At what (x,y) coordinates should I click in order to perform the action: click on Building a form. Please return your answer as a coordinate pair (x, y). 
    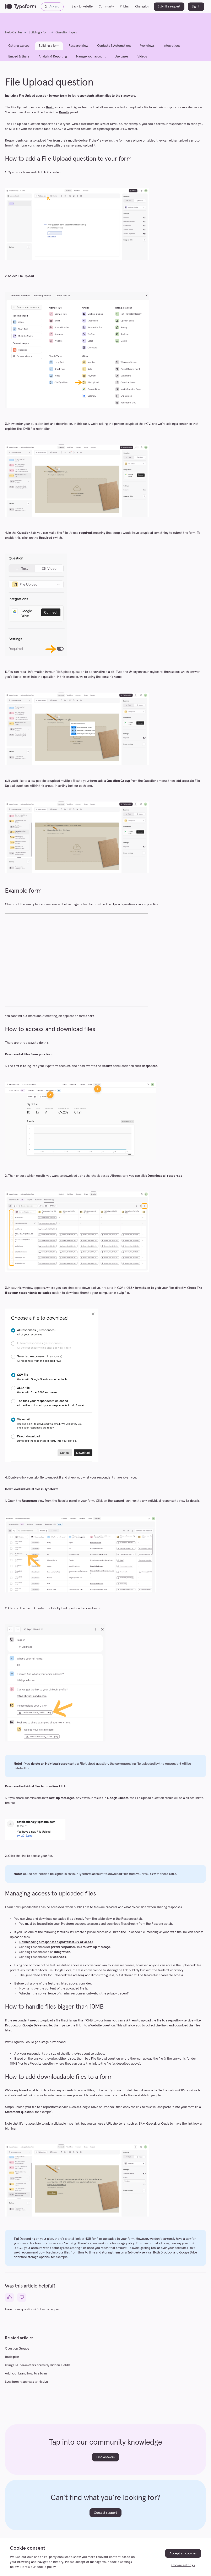
    Looking at the image, I should click on (38, 32).